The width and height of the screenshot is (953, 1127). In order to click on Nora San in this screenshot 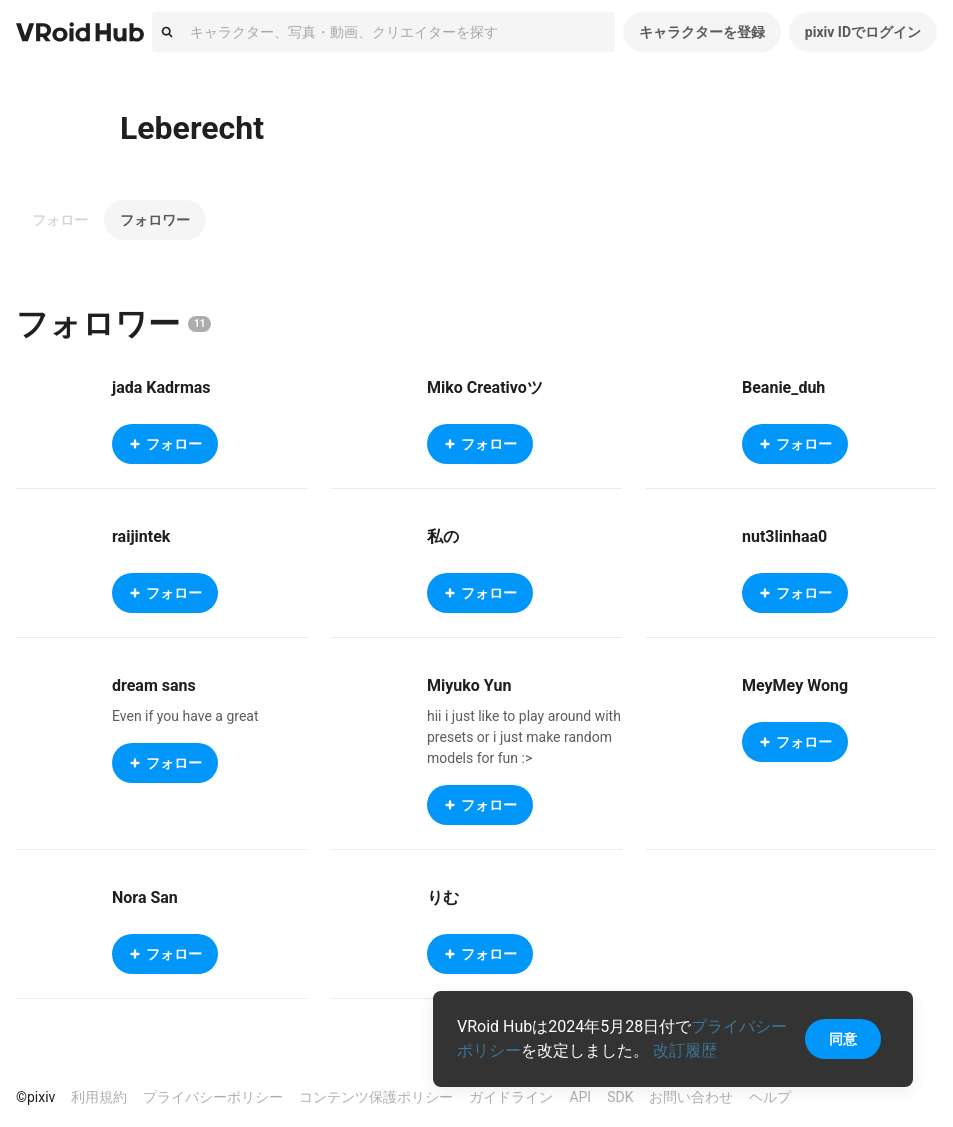, I will do `click(145, 897)`.